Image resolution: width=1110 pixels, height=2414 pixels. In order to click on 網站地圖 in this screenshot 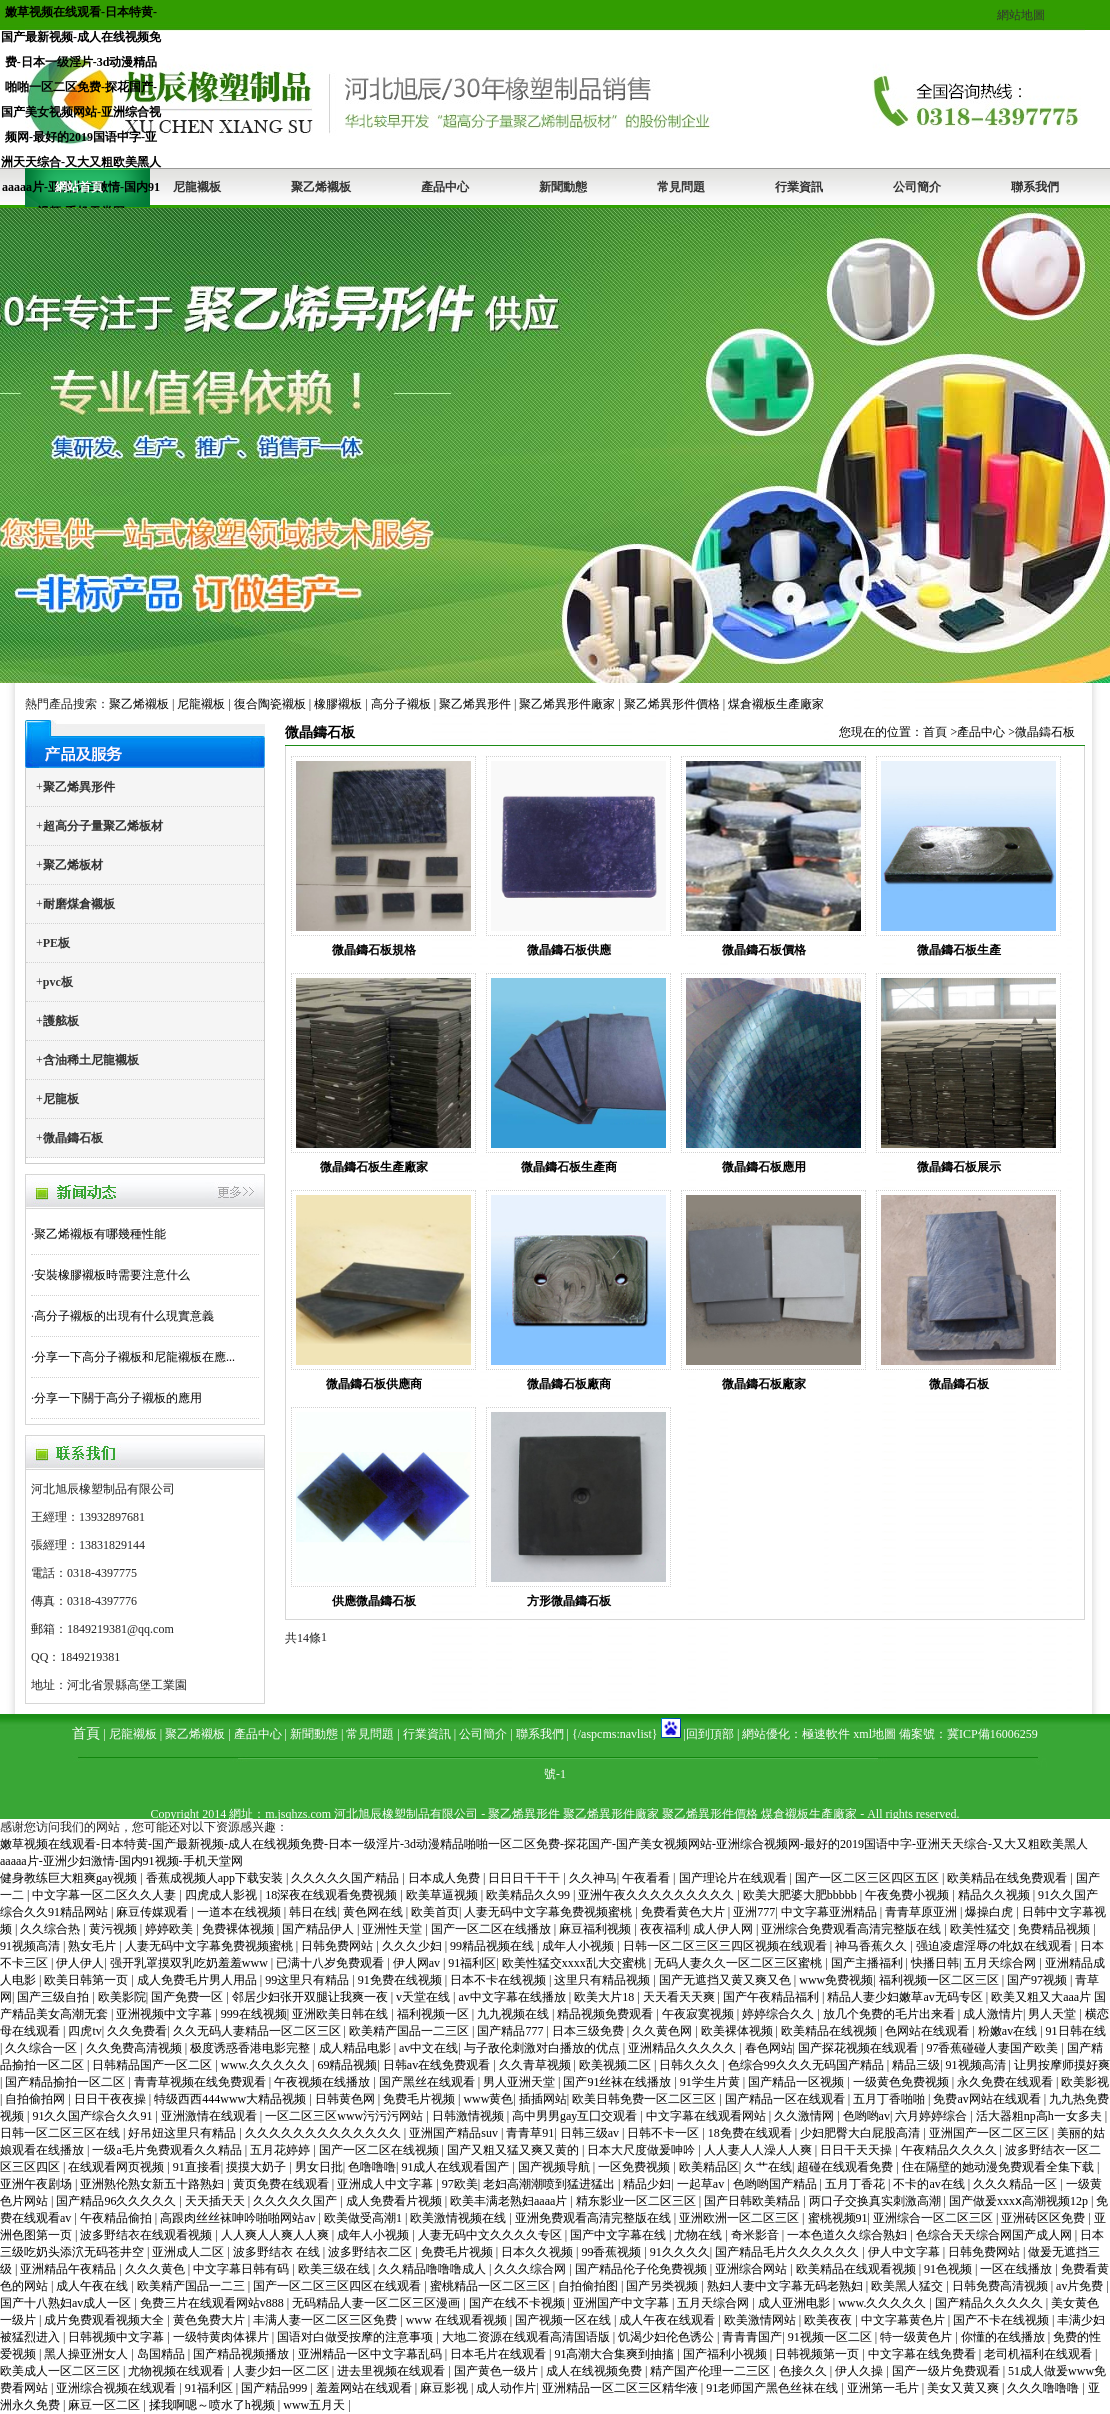, I will do `click(1021, 15)`.